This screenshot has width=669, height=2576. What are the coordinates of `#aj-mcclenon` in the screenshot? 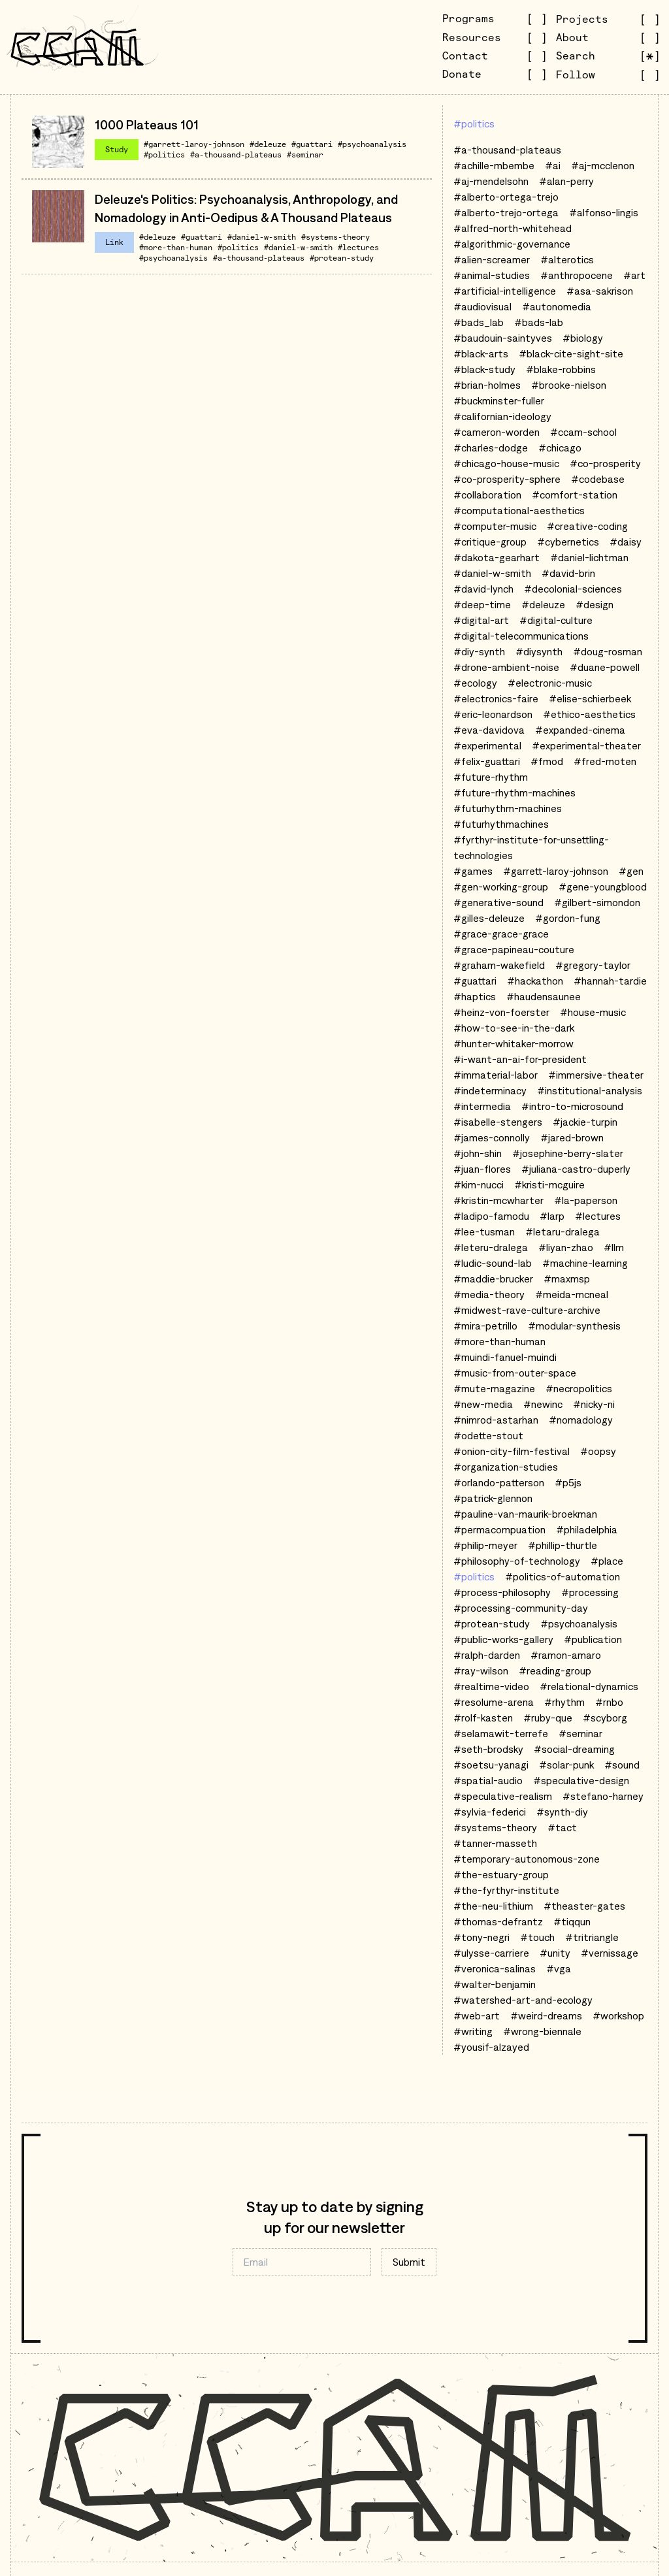 It's located at (602, 165).